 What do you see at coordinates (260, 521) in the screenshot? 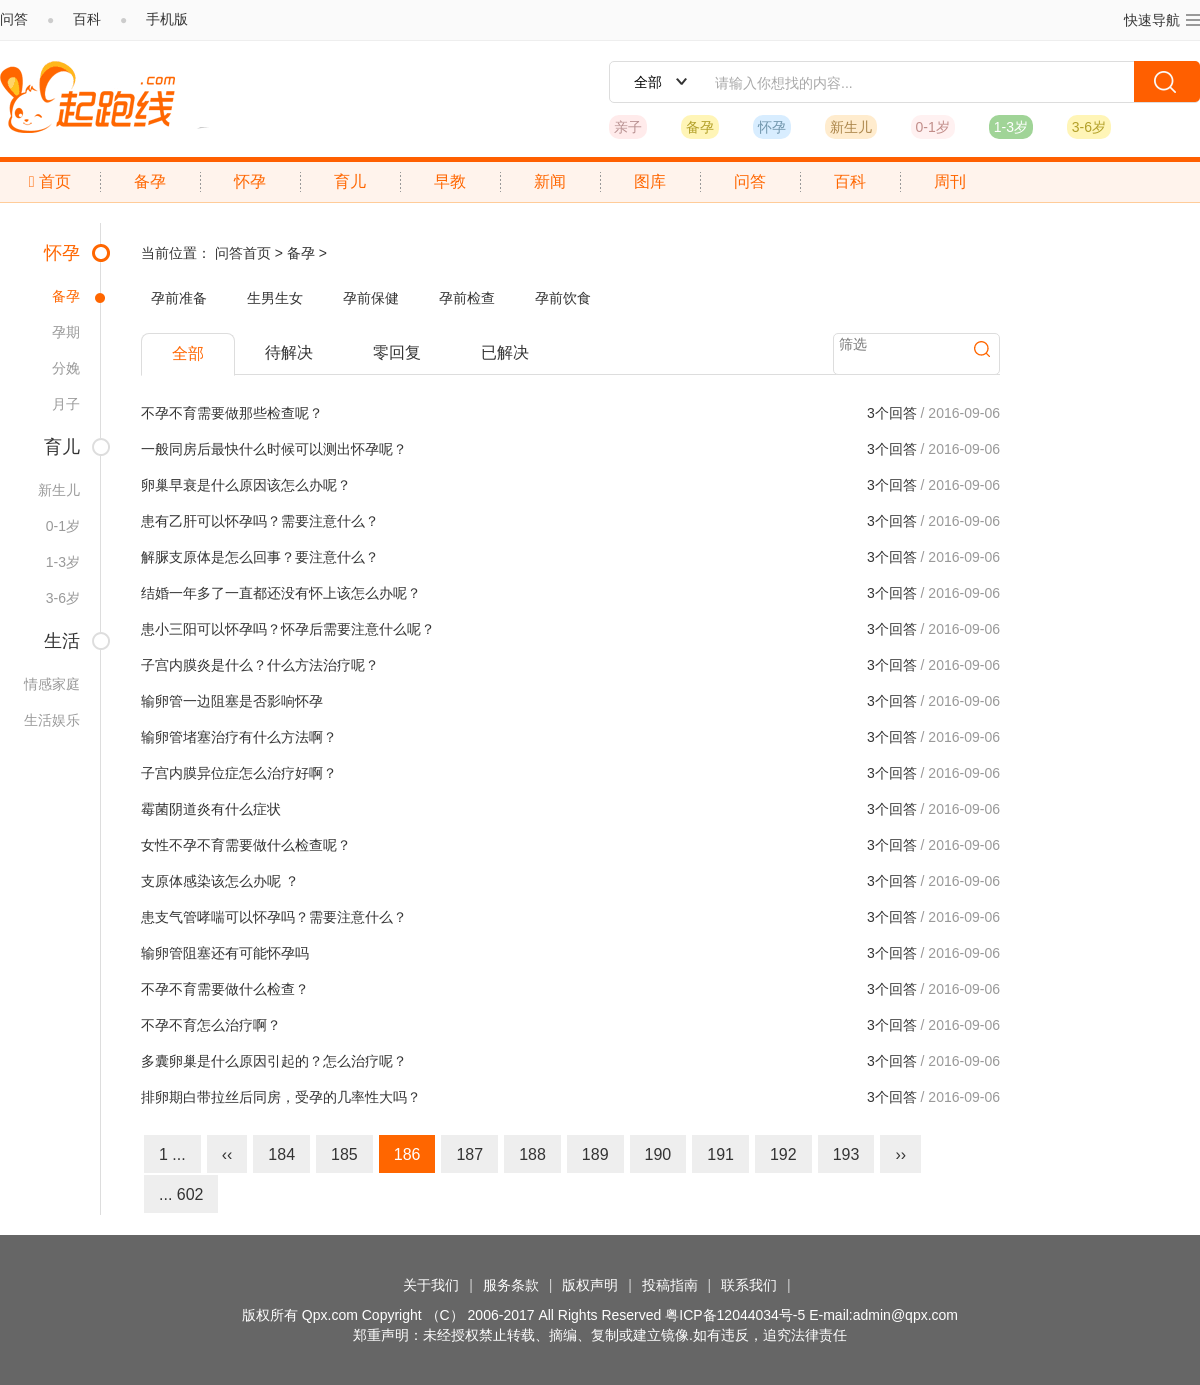
I see `患有乙肝可以怀孕吗？需要注意什么？` at bounding box center [260, 521].